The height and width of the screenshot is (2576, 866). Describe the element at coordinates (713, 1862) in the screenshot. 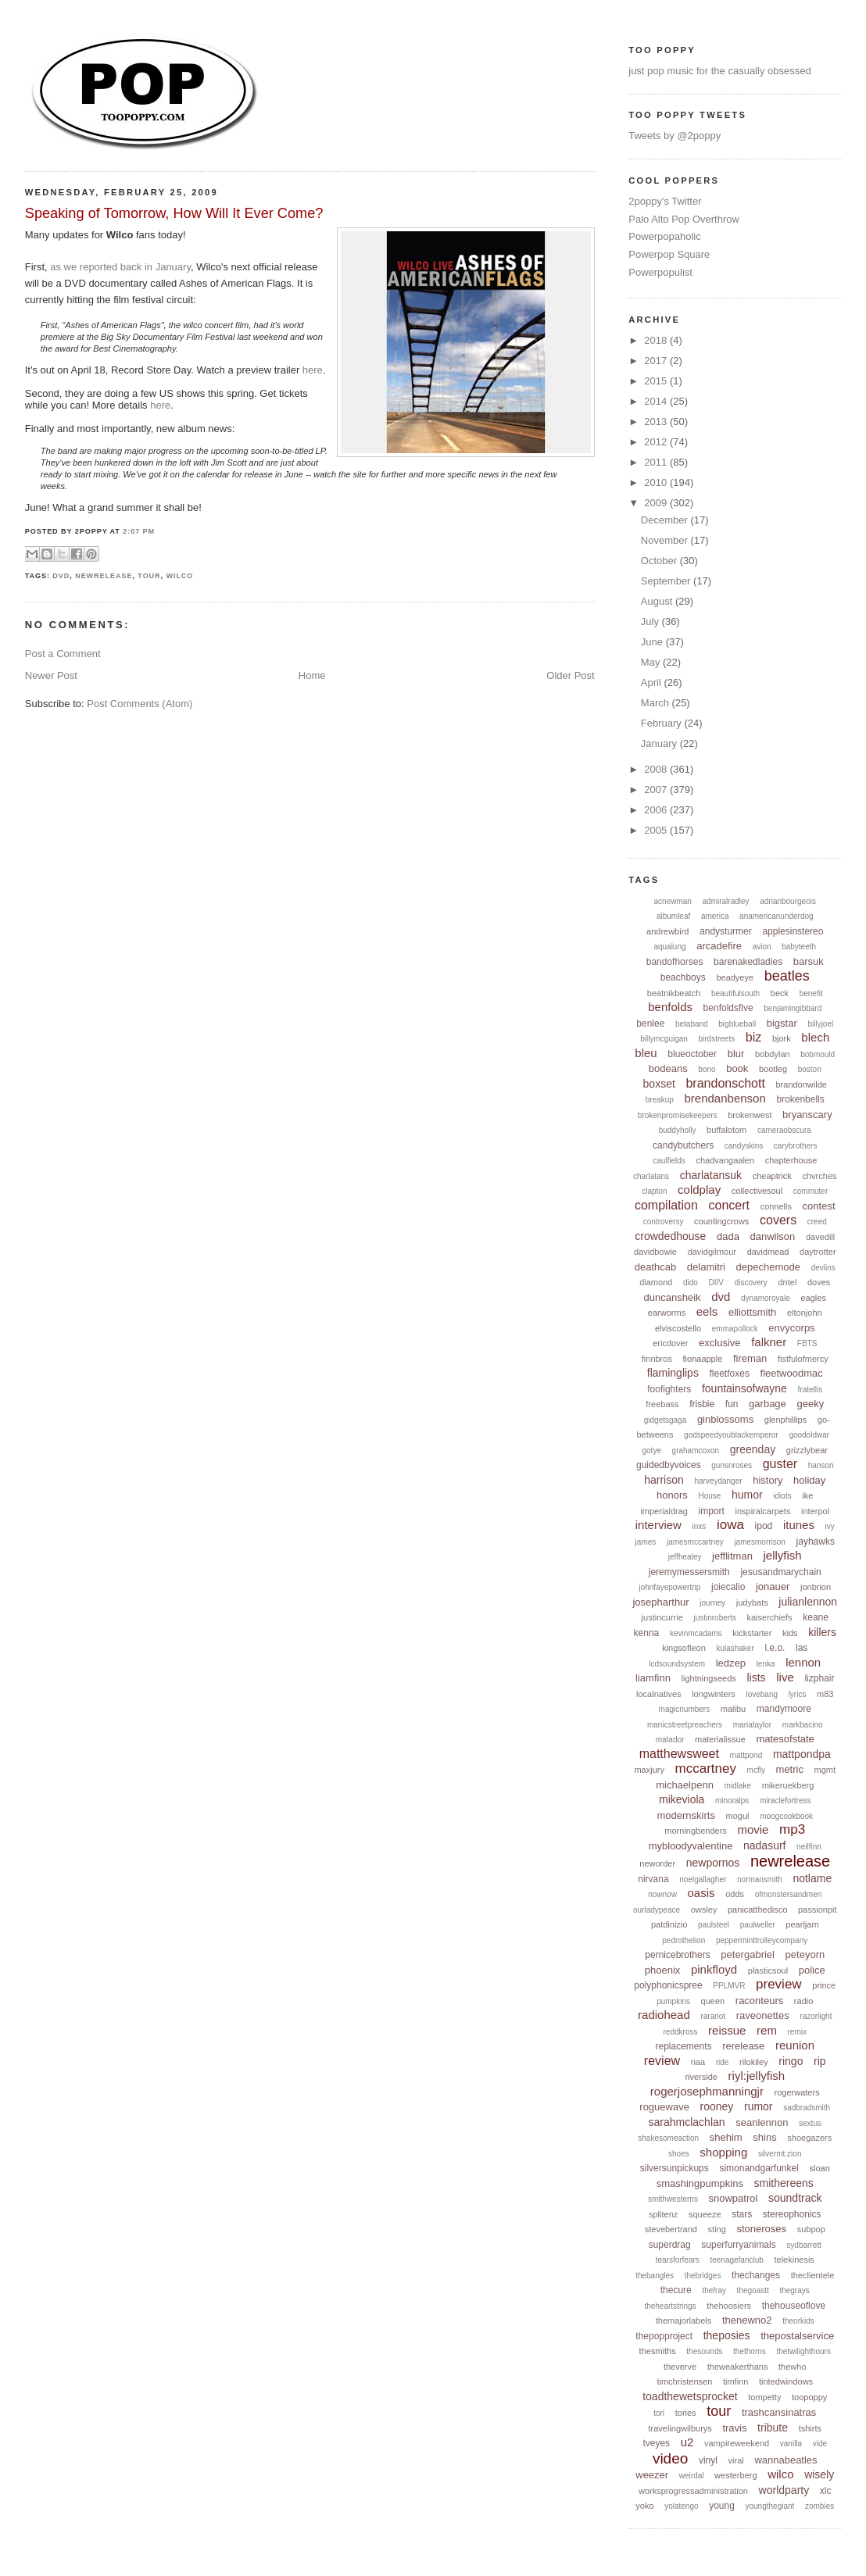

I see `newpornos` at that location.